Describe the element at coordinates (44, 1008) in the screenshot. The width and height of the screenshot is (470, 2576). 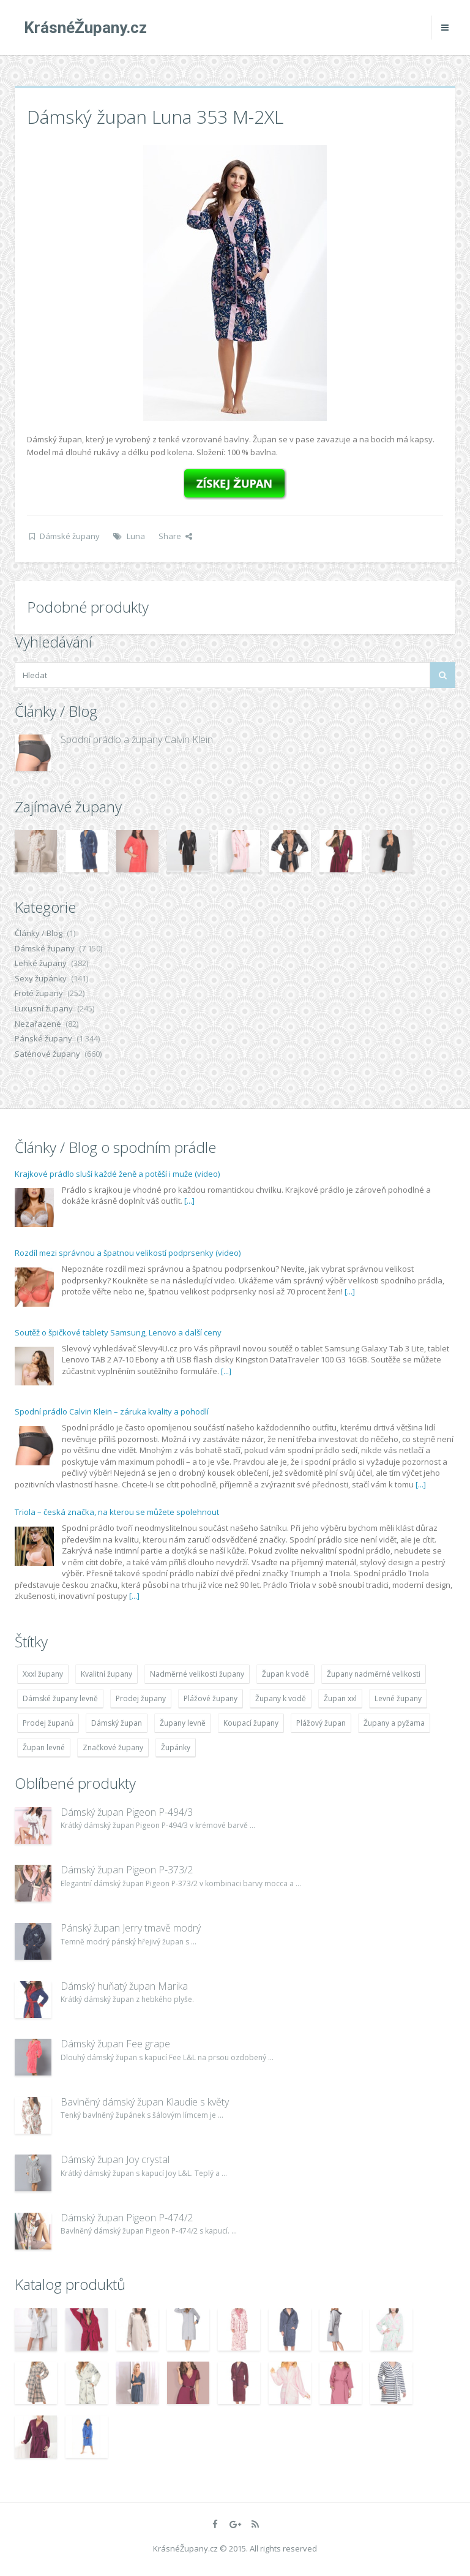
I see `Luxusní župany` at that location.